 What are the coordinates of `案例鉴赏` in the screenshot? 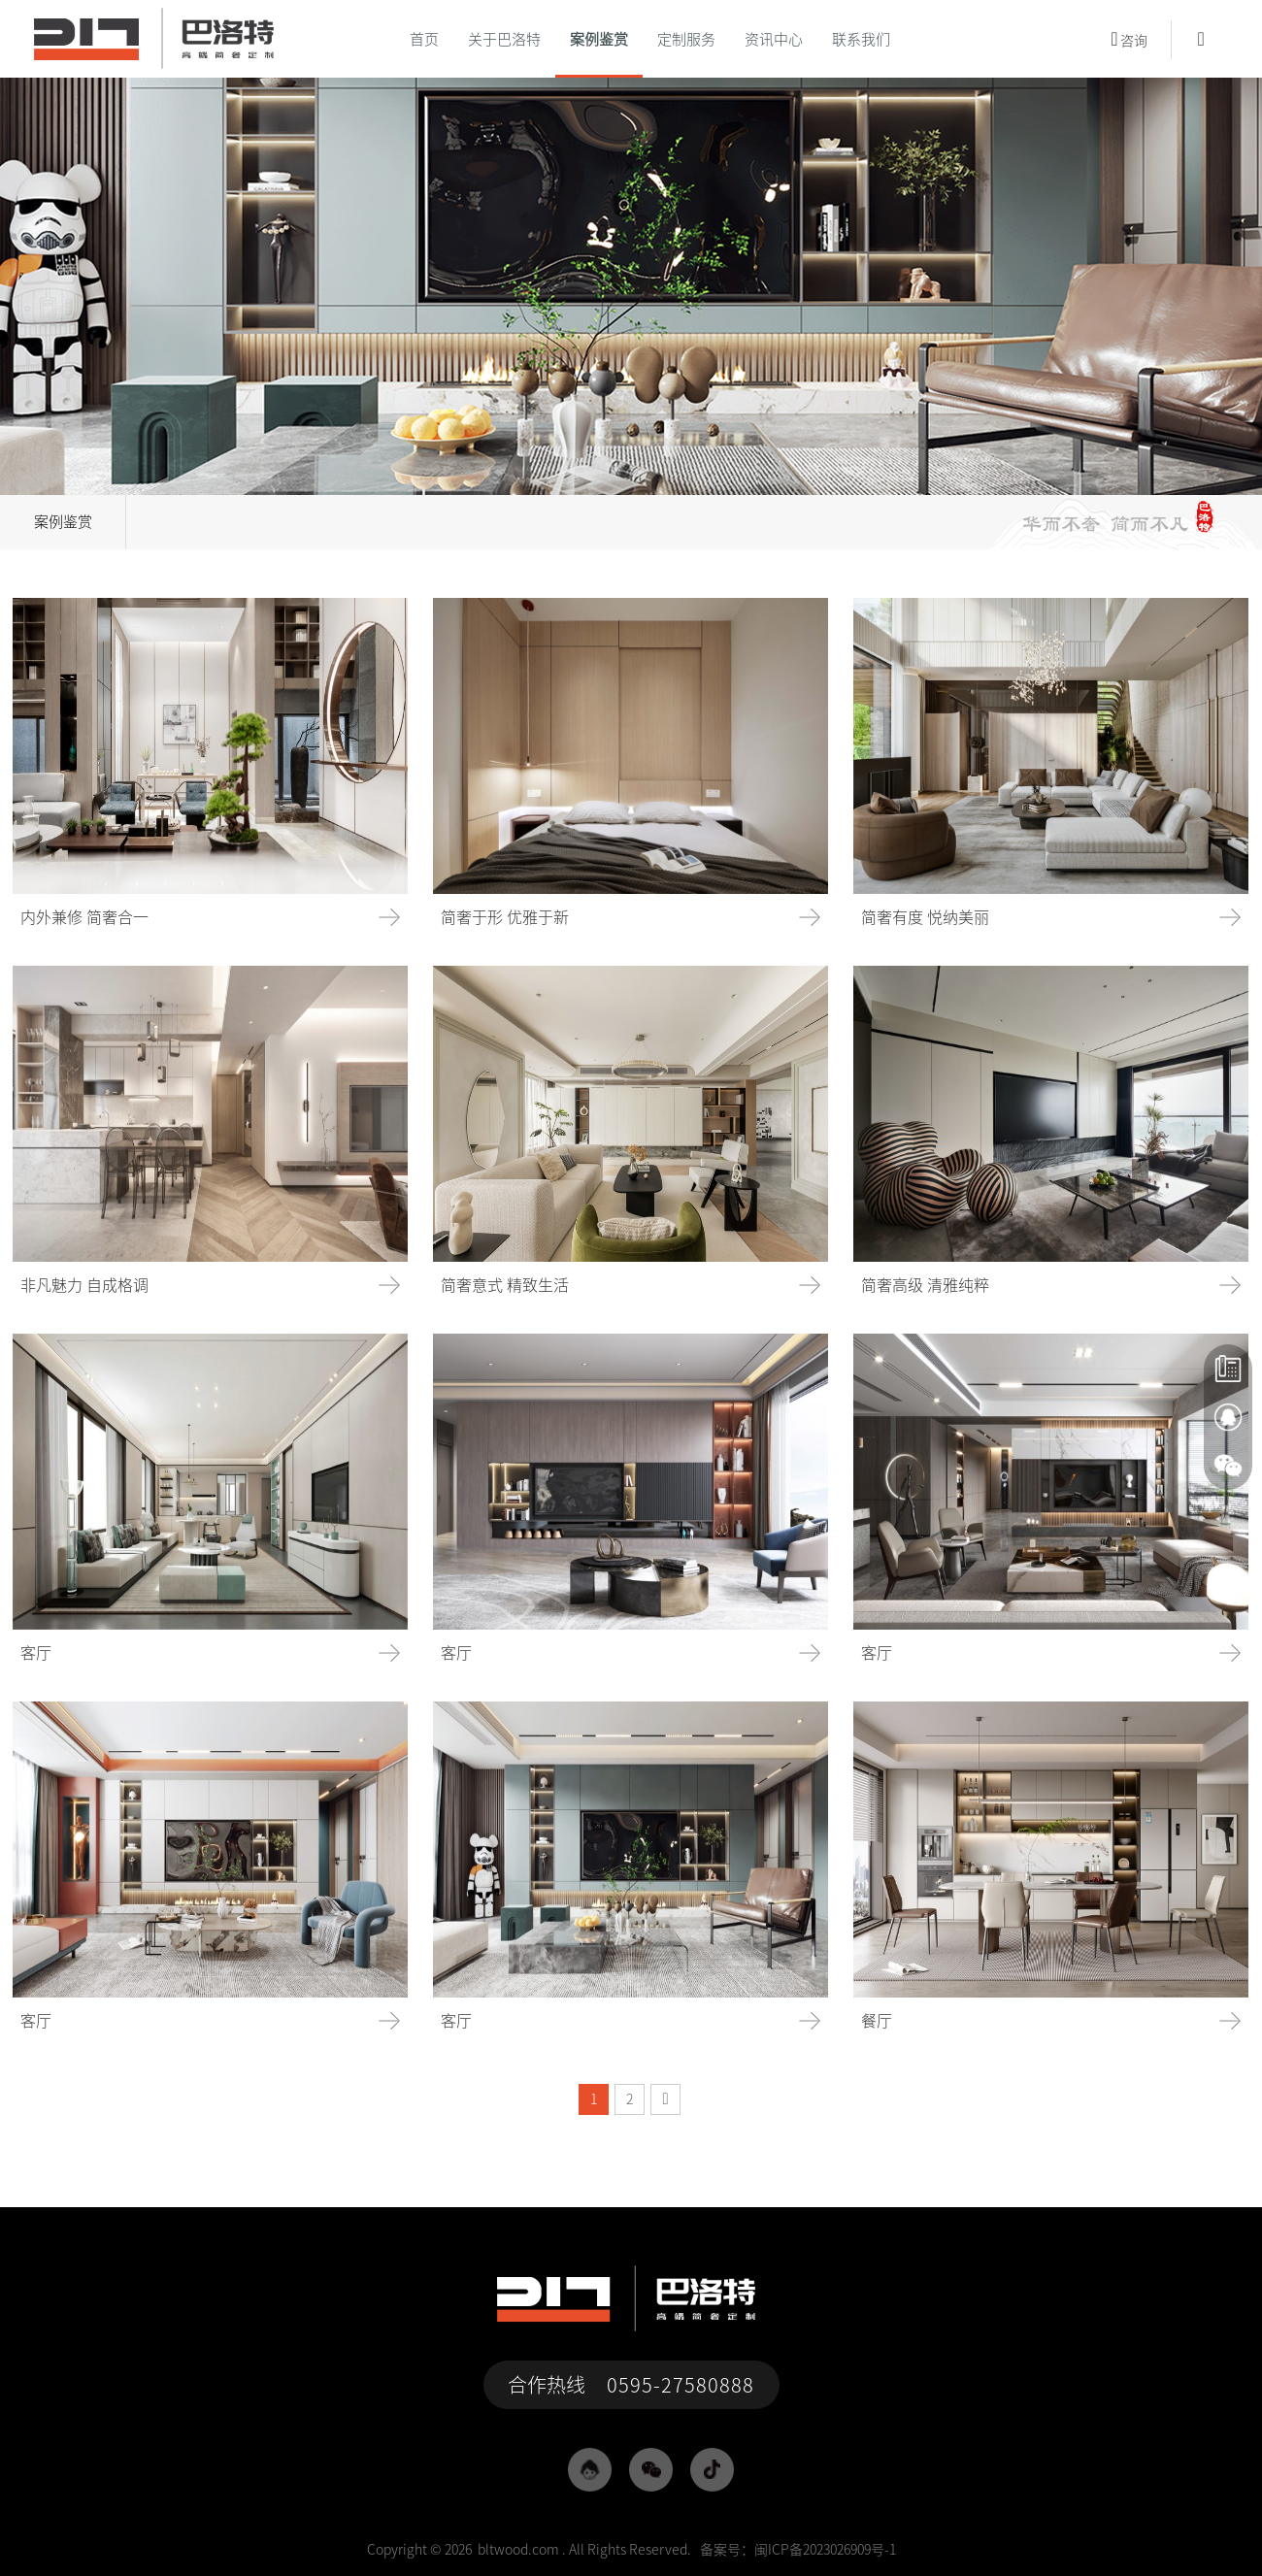 It's located at (599, 39).